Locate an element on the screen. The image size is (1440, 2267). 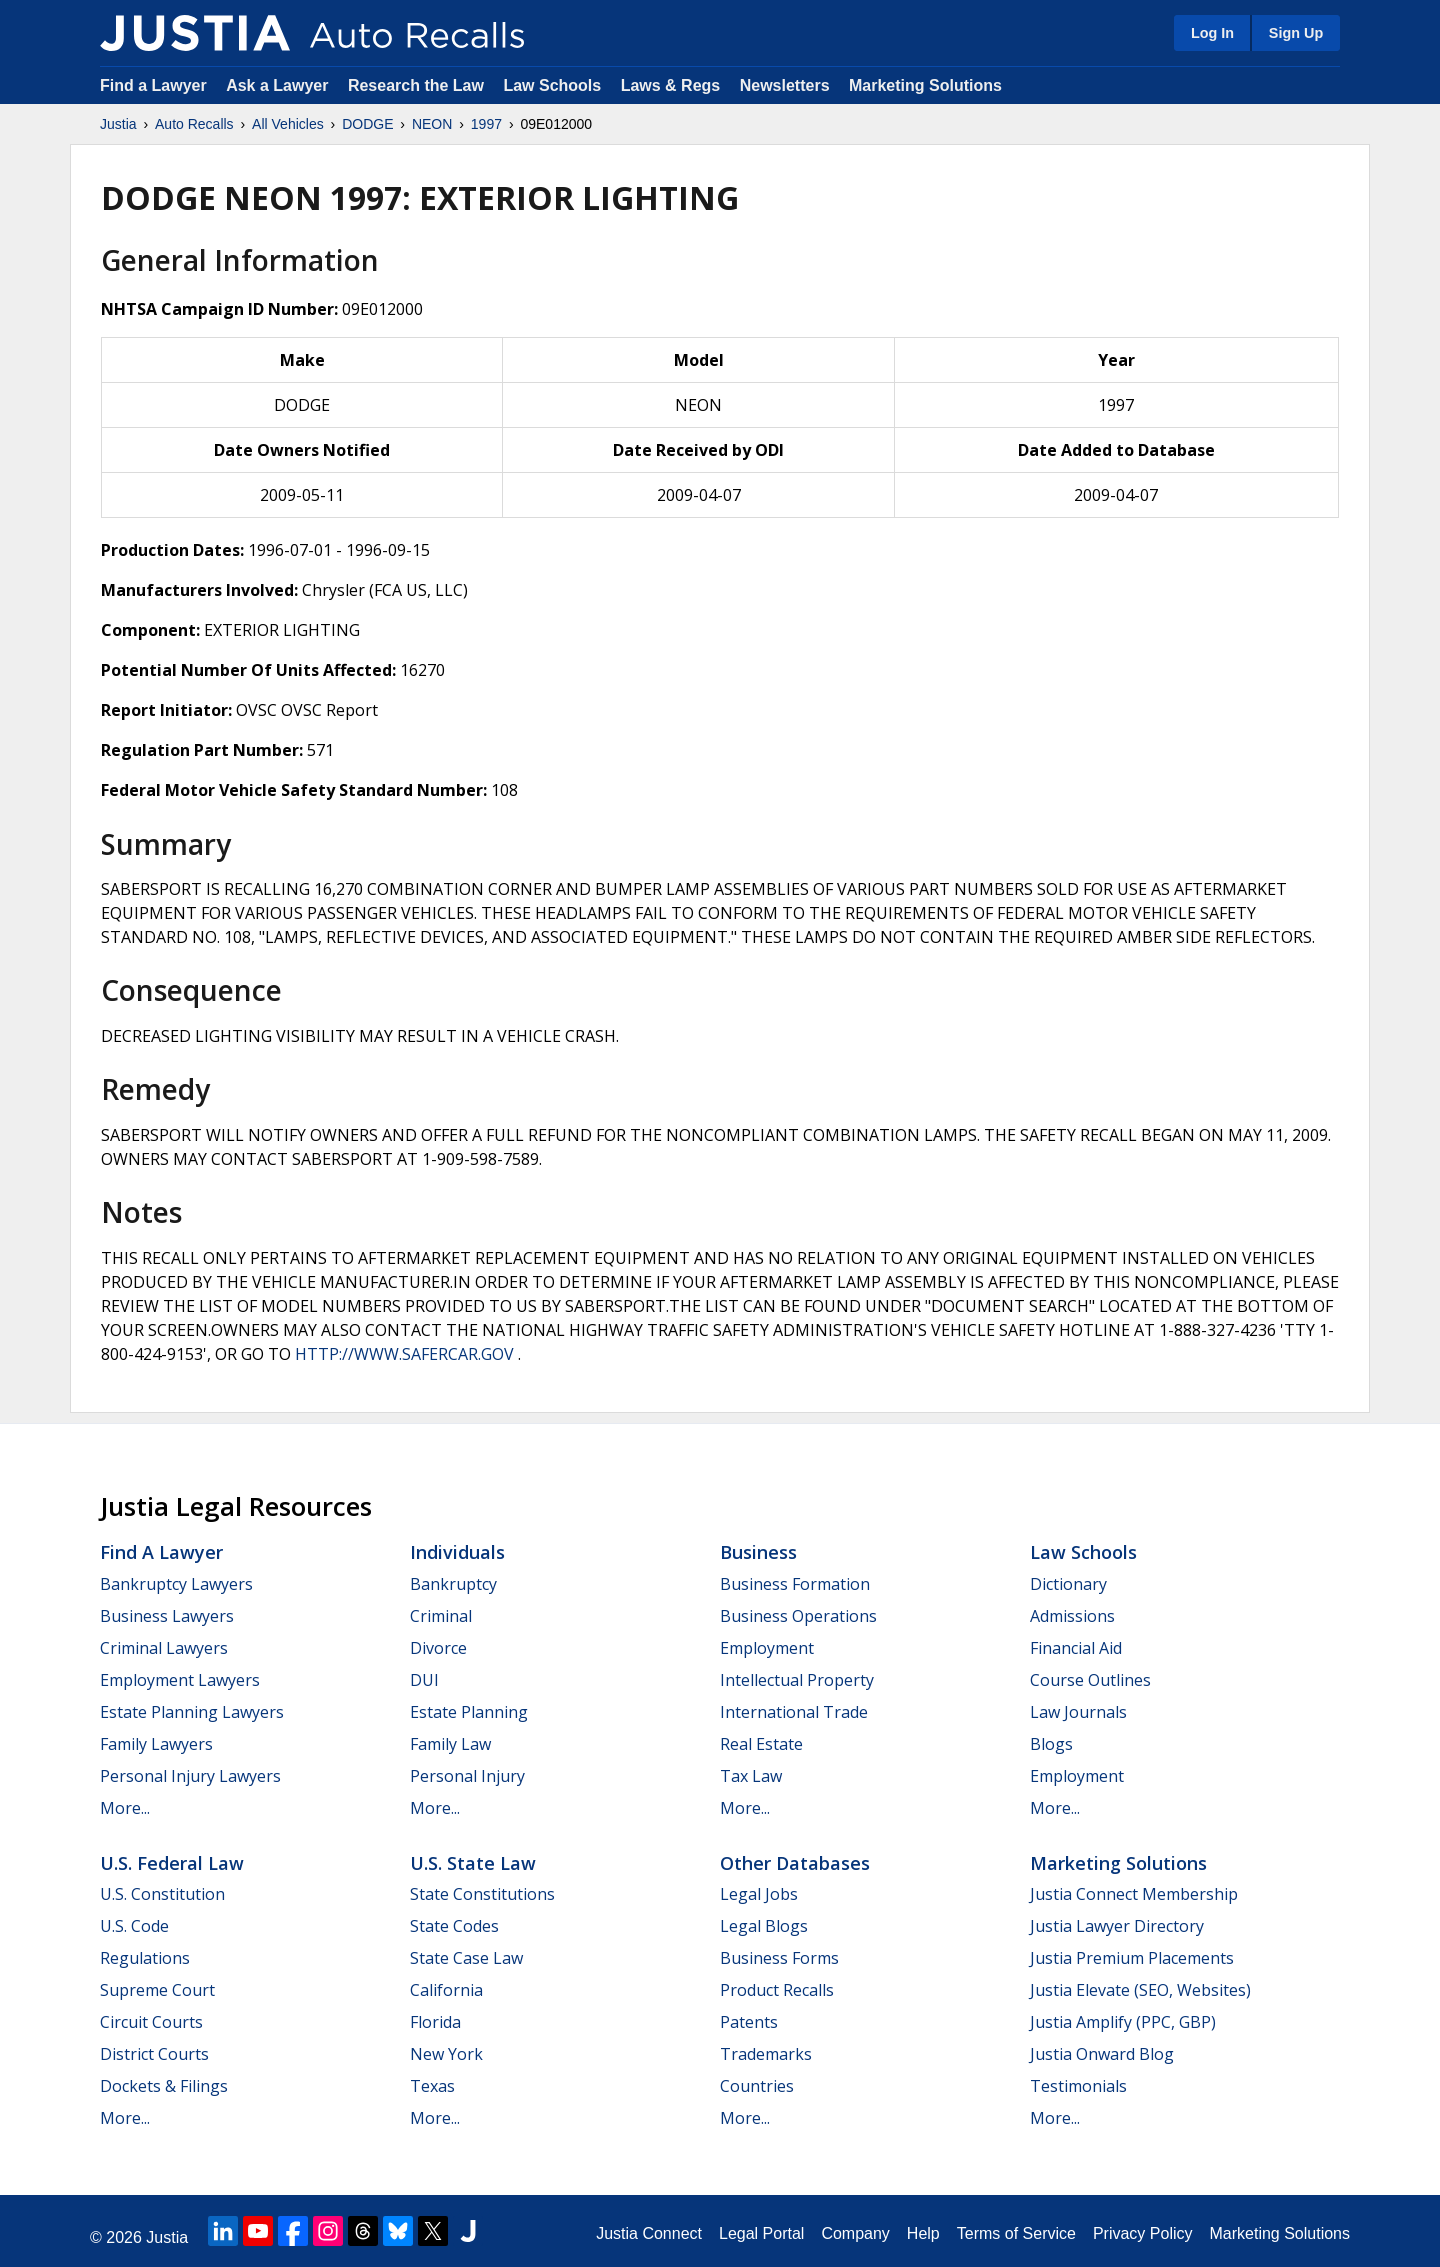
U.S. Federal Law is located at coordinates (172, 1863).